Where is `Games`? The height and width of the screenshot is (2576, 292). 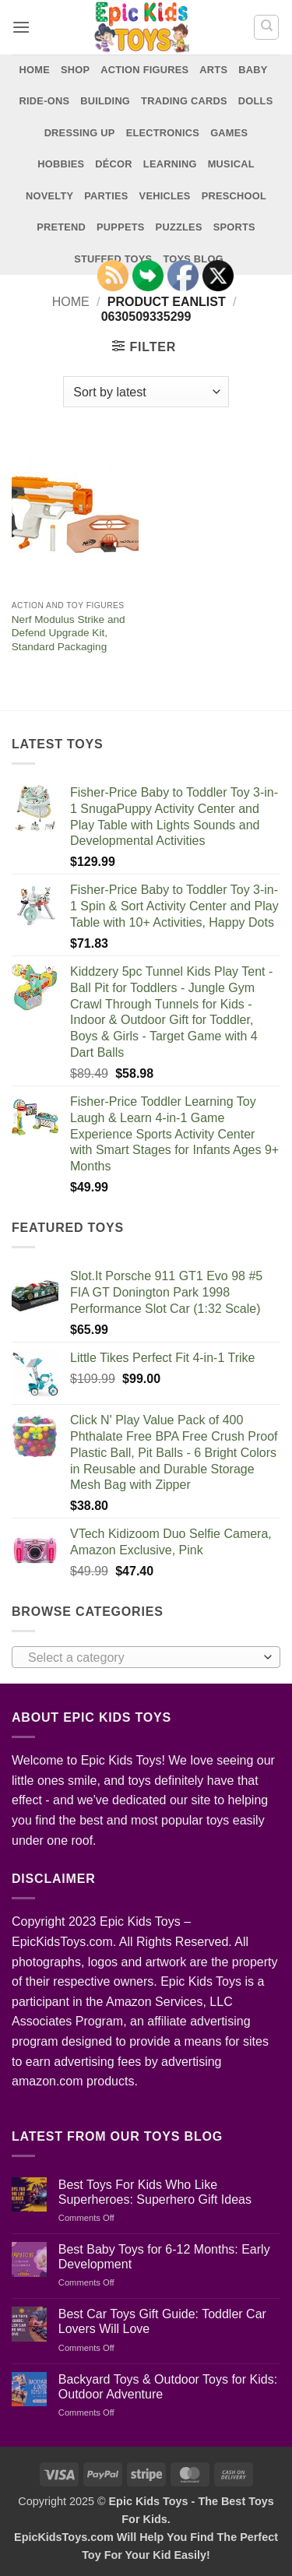 Games is located at coordinates (229, 133).